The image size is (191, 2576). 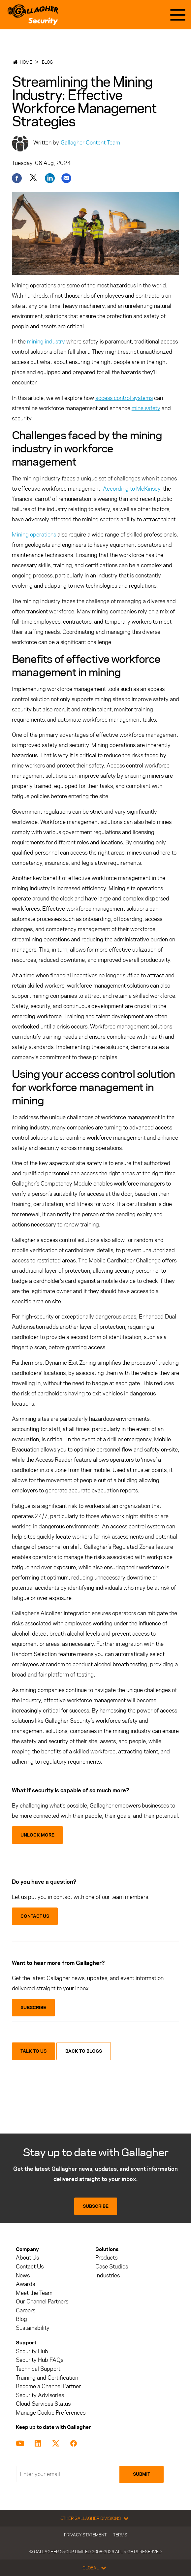 I want to click on Security Hub FAQs, so click(x=39, y=2360).